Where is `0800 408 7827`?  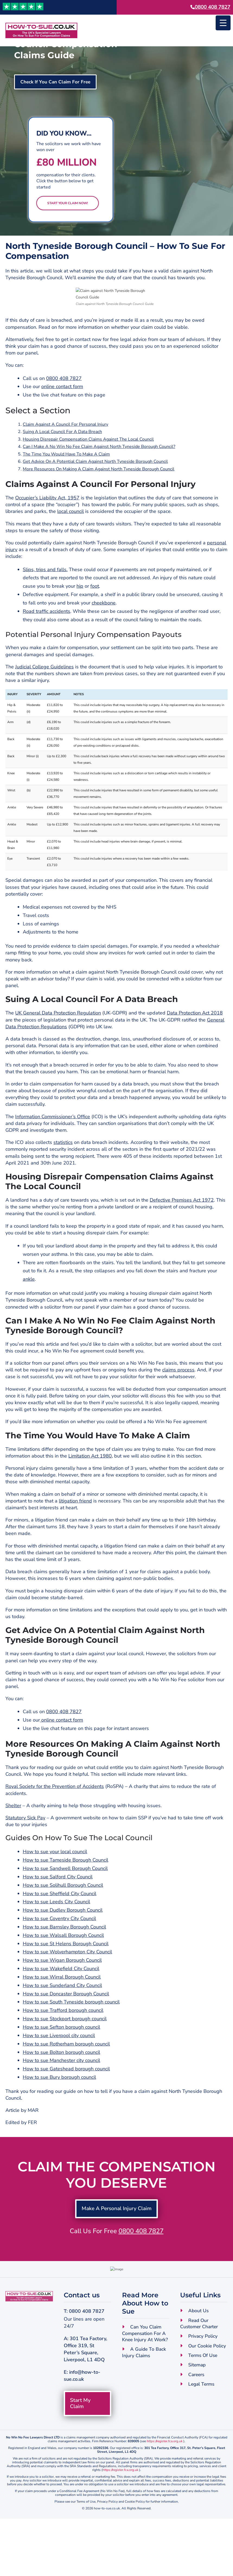
0800 408 7827 is located at coordinates (212, 7).